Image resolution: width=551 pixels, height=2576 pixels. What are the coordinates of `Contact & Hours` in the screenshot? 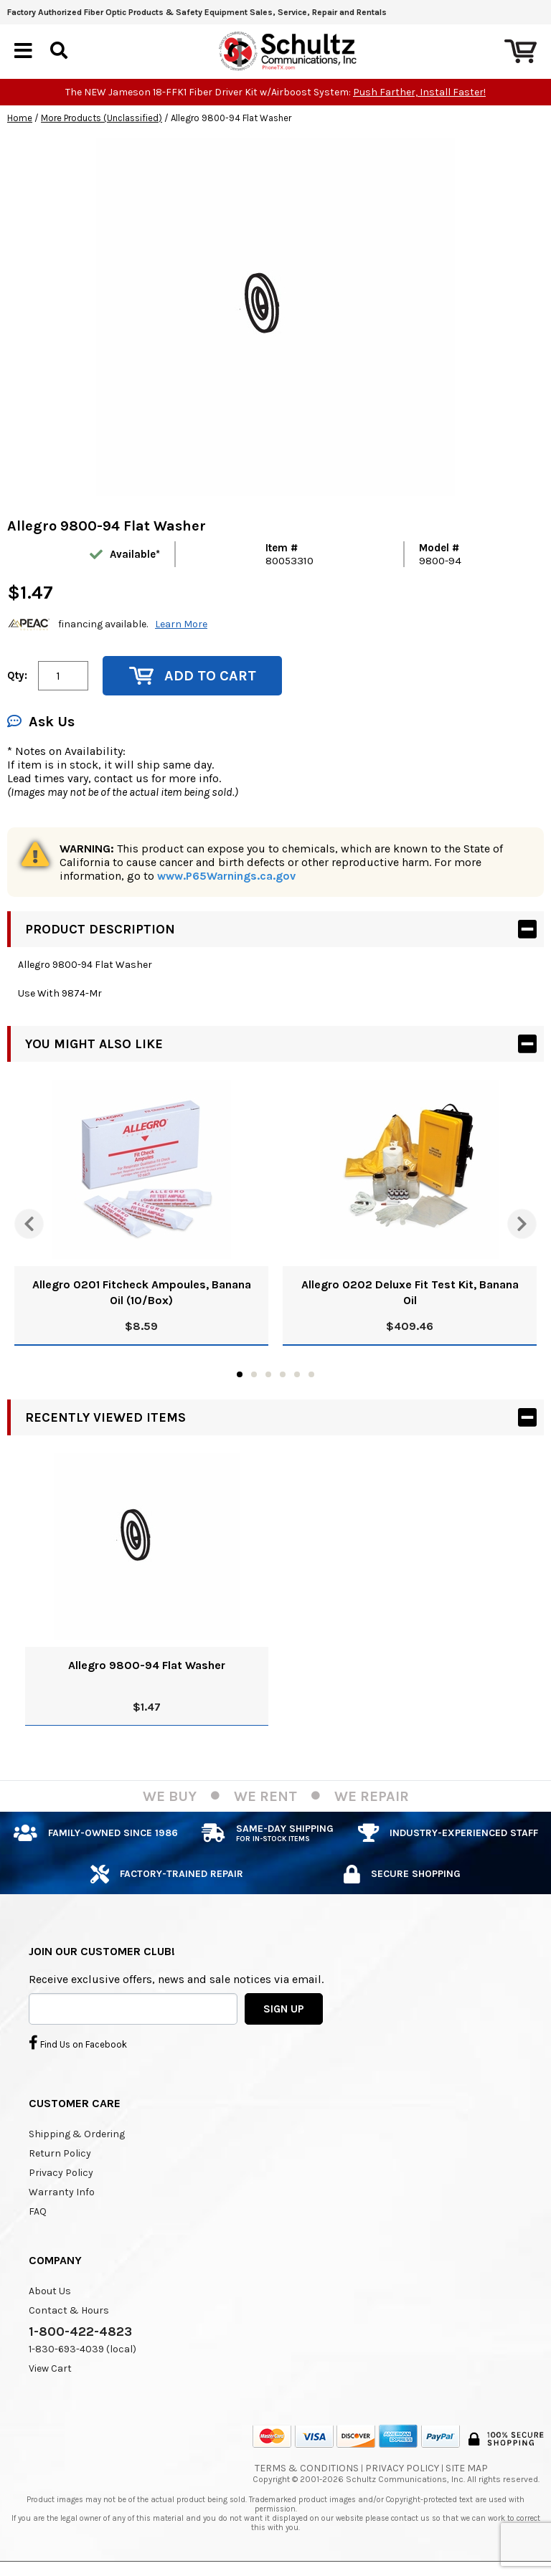 It's located at (69, 2311).